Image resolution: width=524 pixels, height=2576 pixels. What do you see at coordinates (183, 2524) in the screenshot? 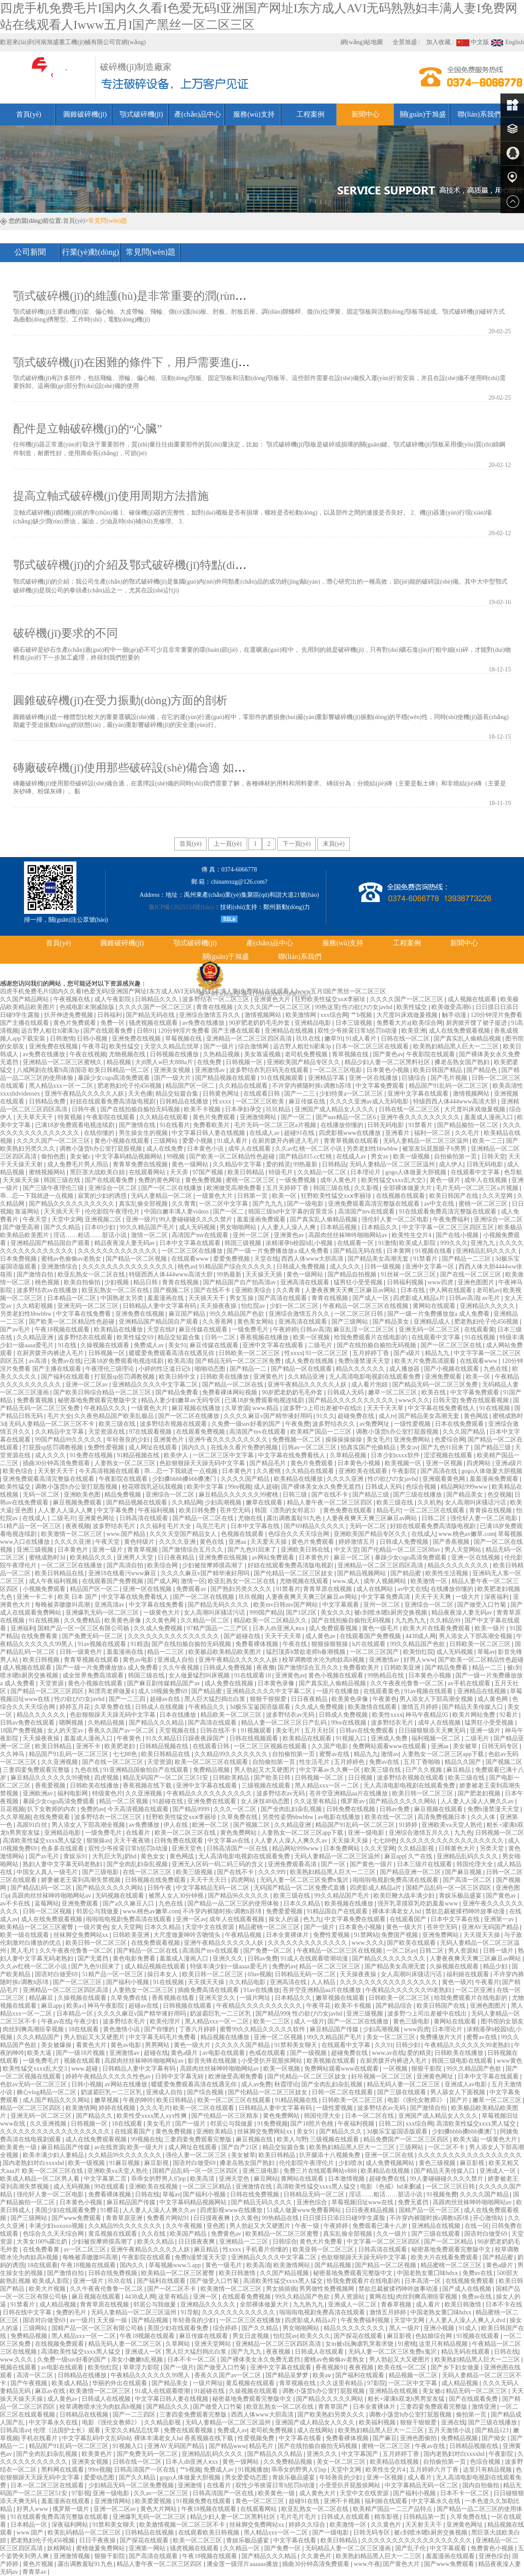
I see `欧美激情视频一区二区三区不卡` at bounding box center [183, 2524].